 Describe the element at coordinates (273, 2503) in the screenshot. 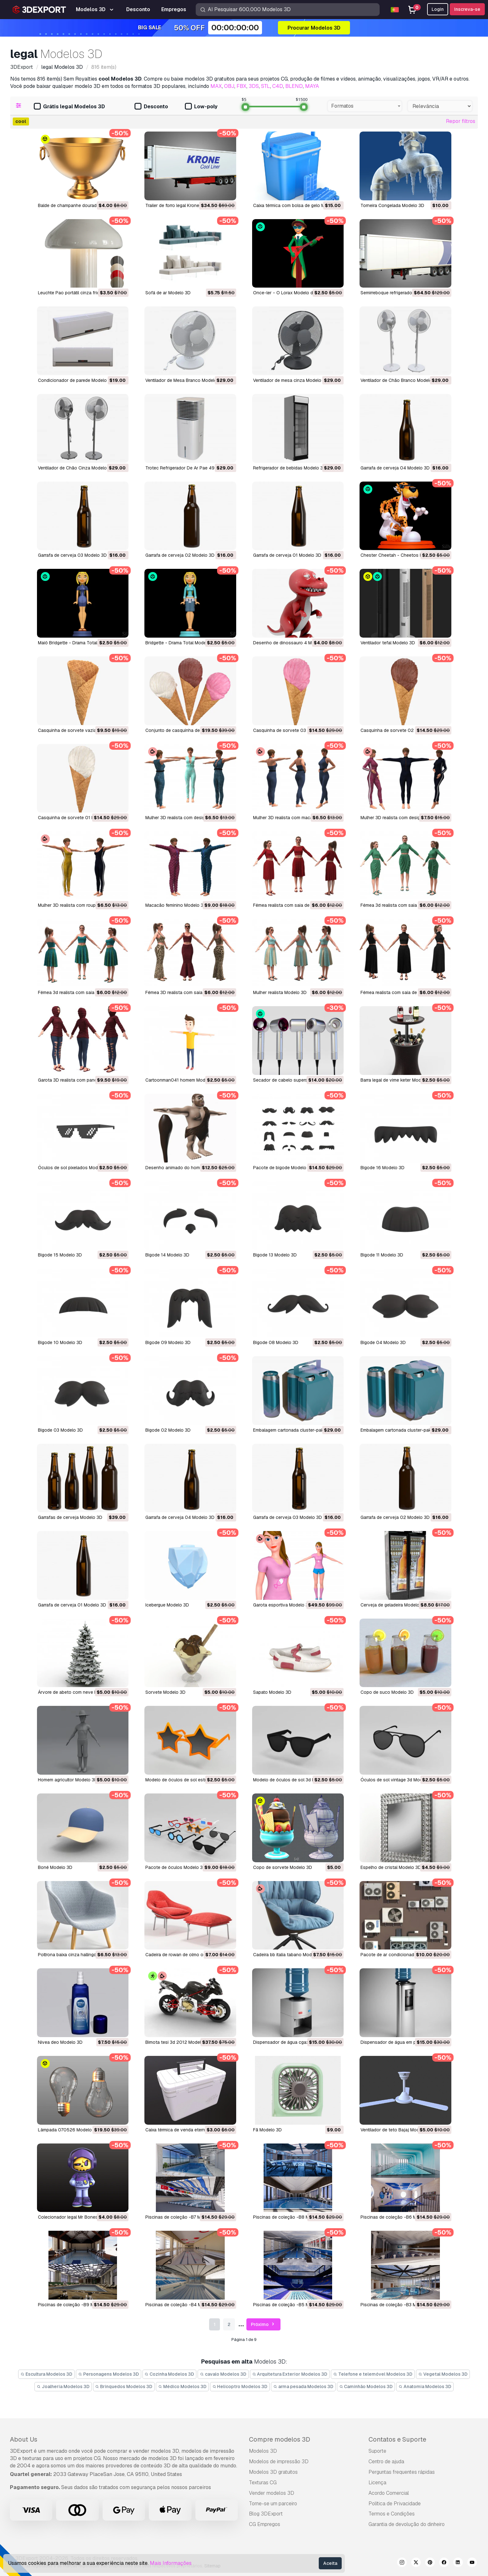

I see `Torne-se um parceiro` at that location.